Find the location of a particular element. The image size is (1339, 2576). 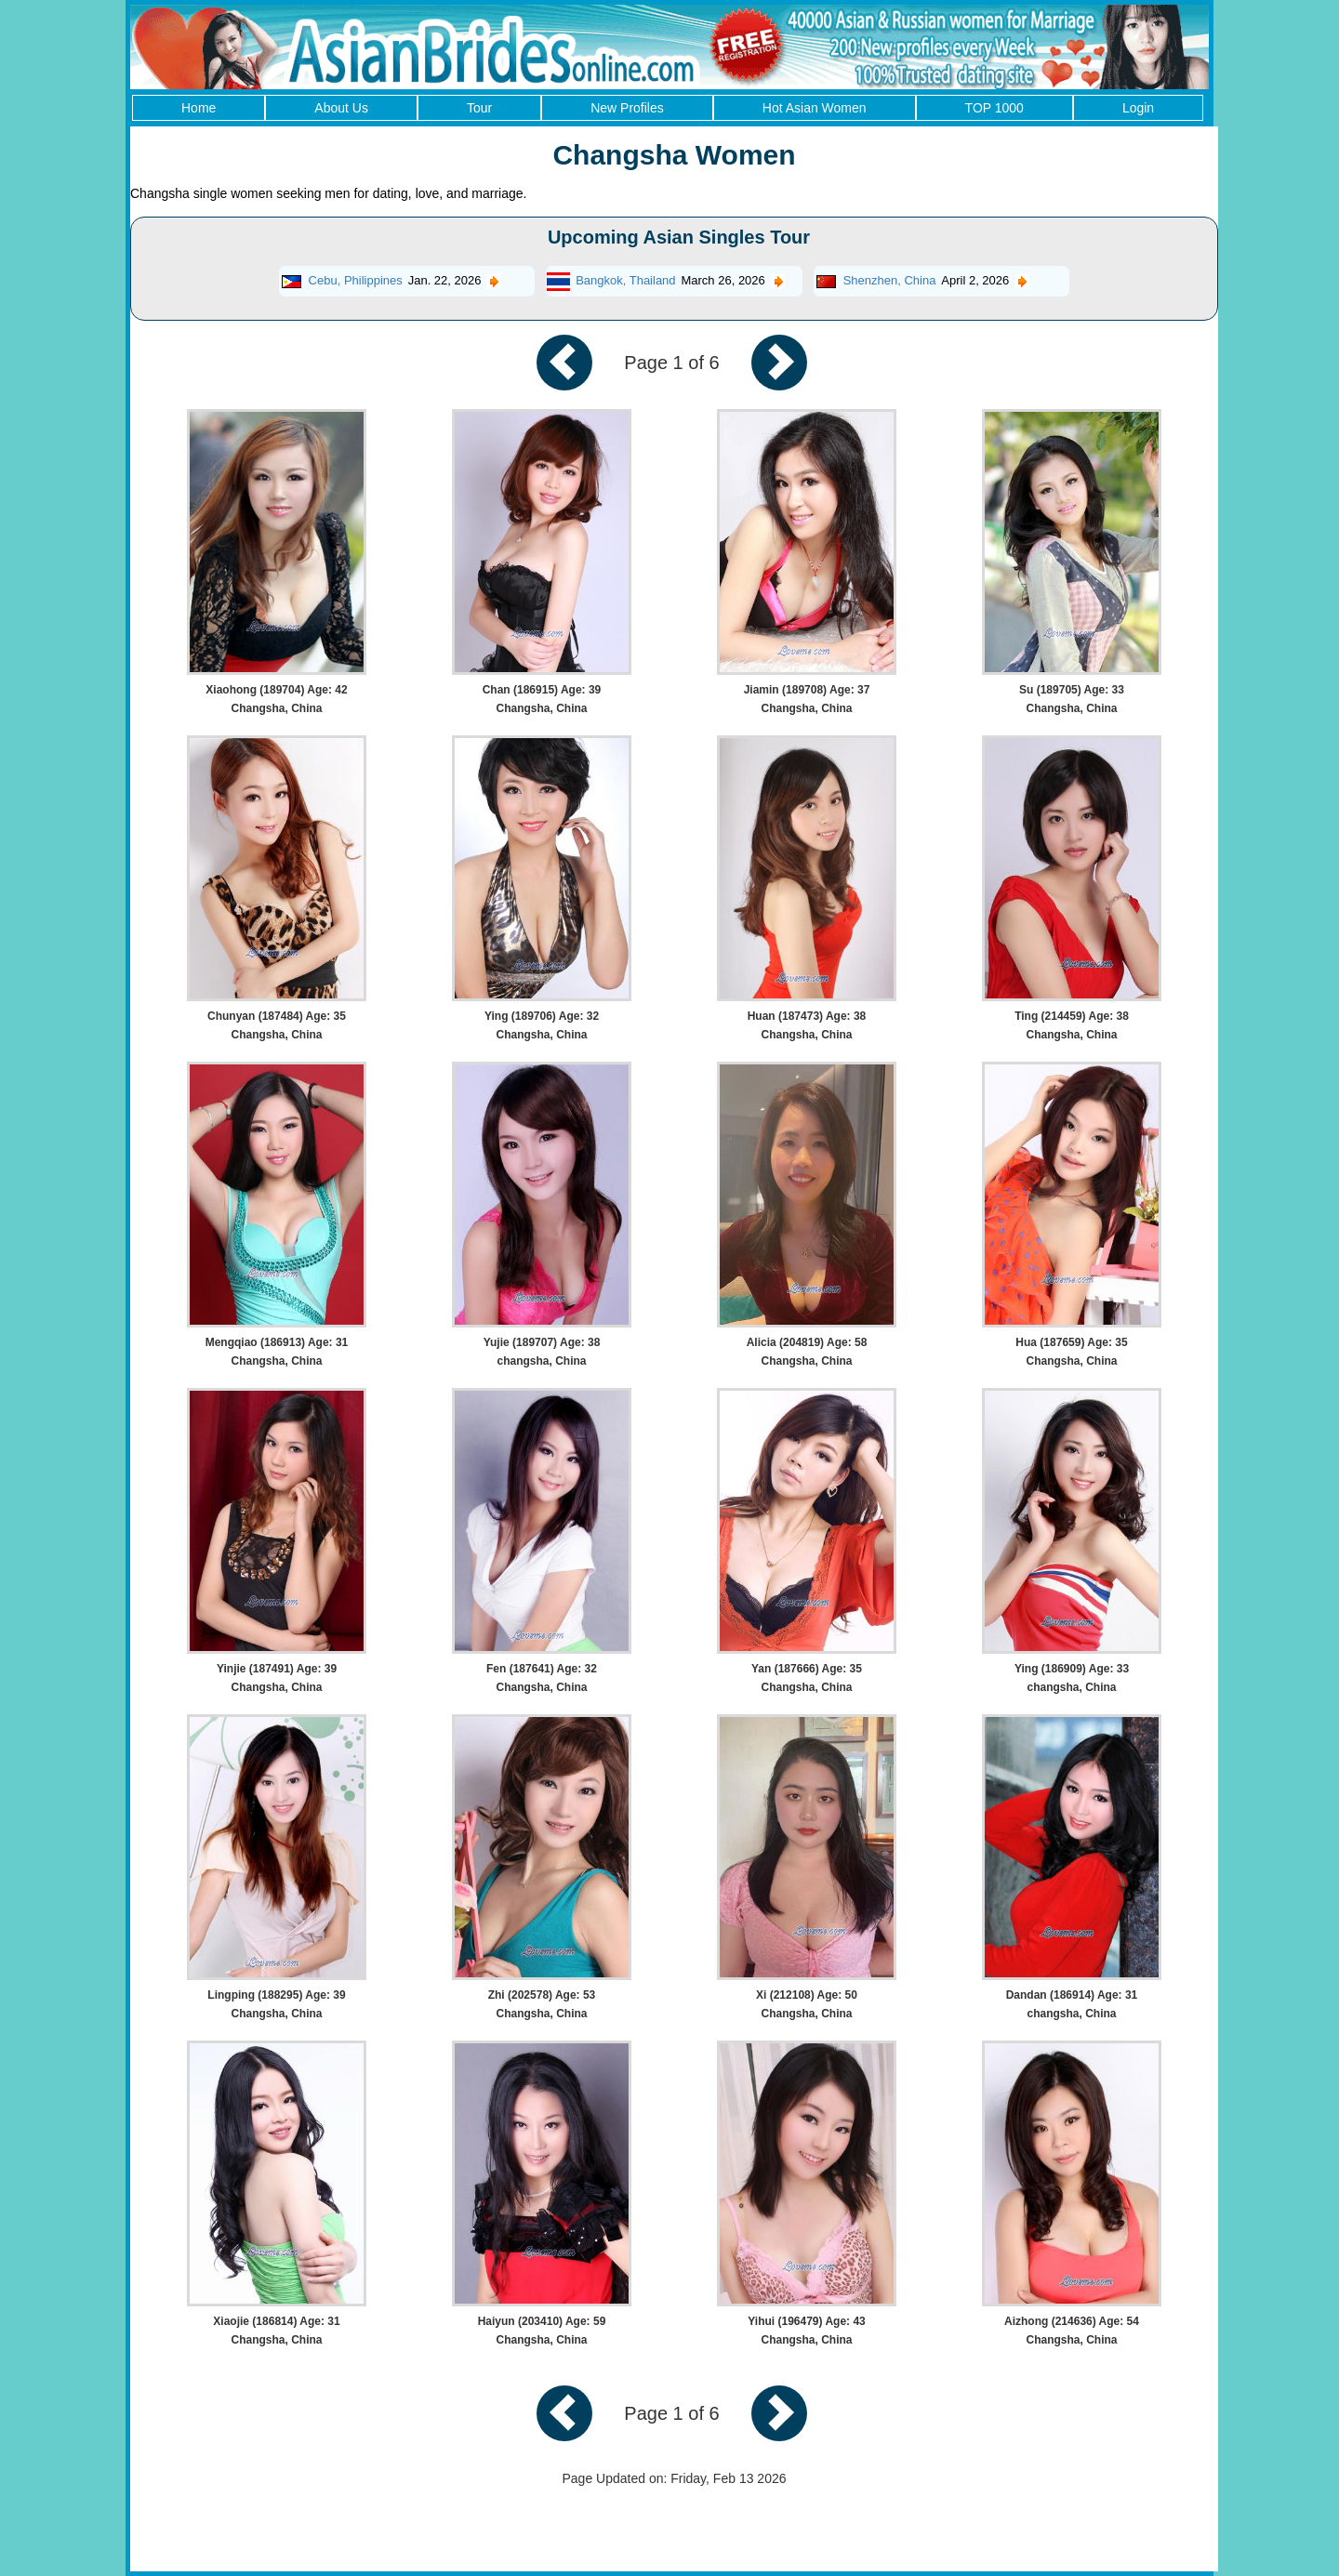

Hot Asian Women is located at coordinates (814, 107).